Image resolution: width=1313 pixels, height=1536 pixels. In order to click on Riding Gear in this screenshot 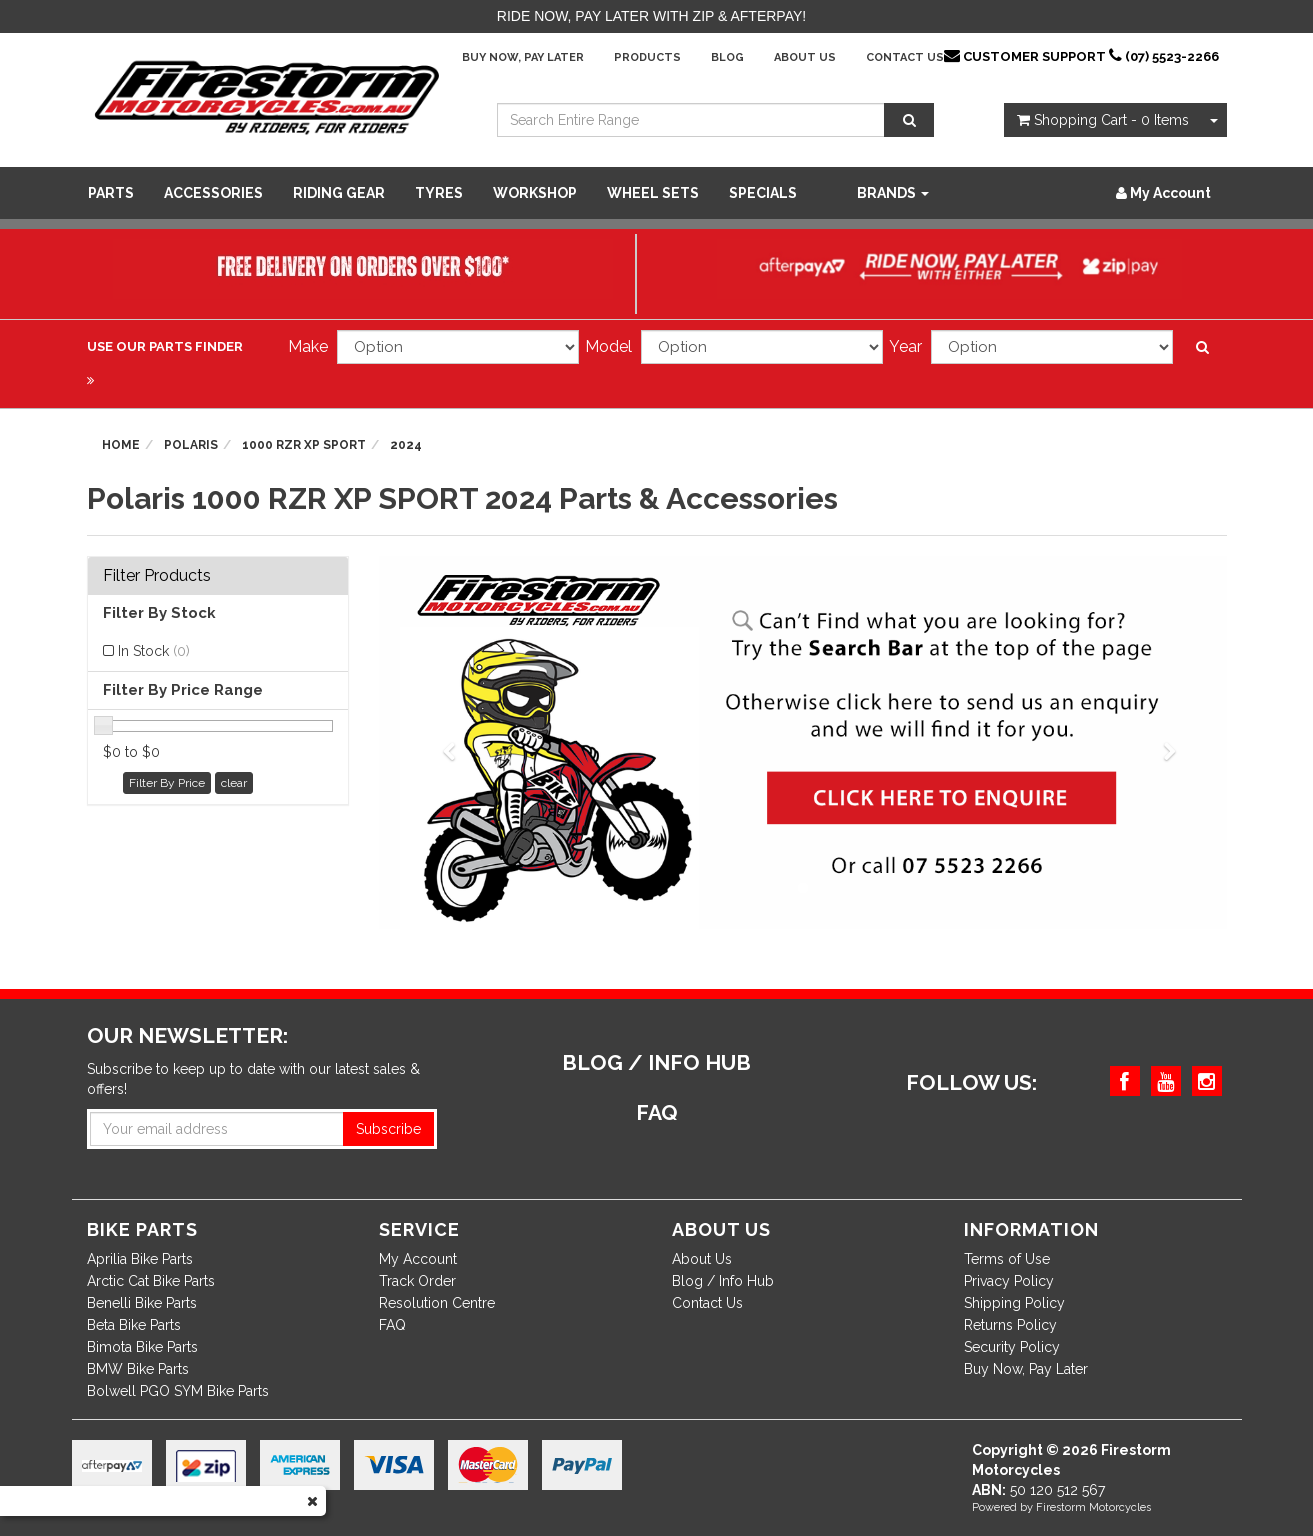, I will do `click(339, 193)`.